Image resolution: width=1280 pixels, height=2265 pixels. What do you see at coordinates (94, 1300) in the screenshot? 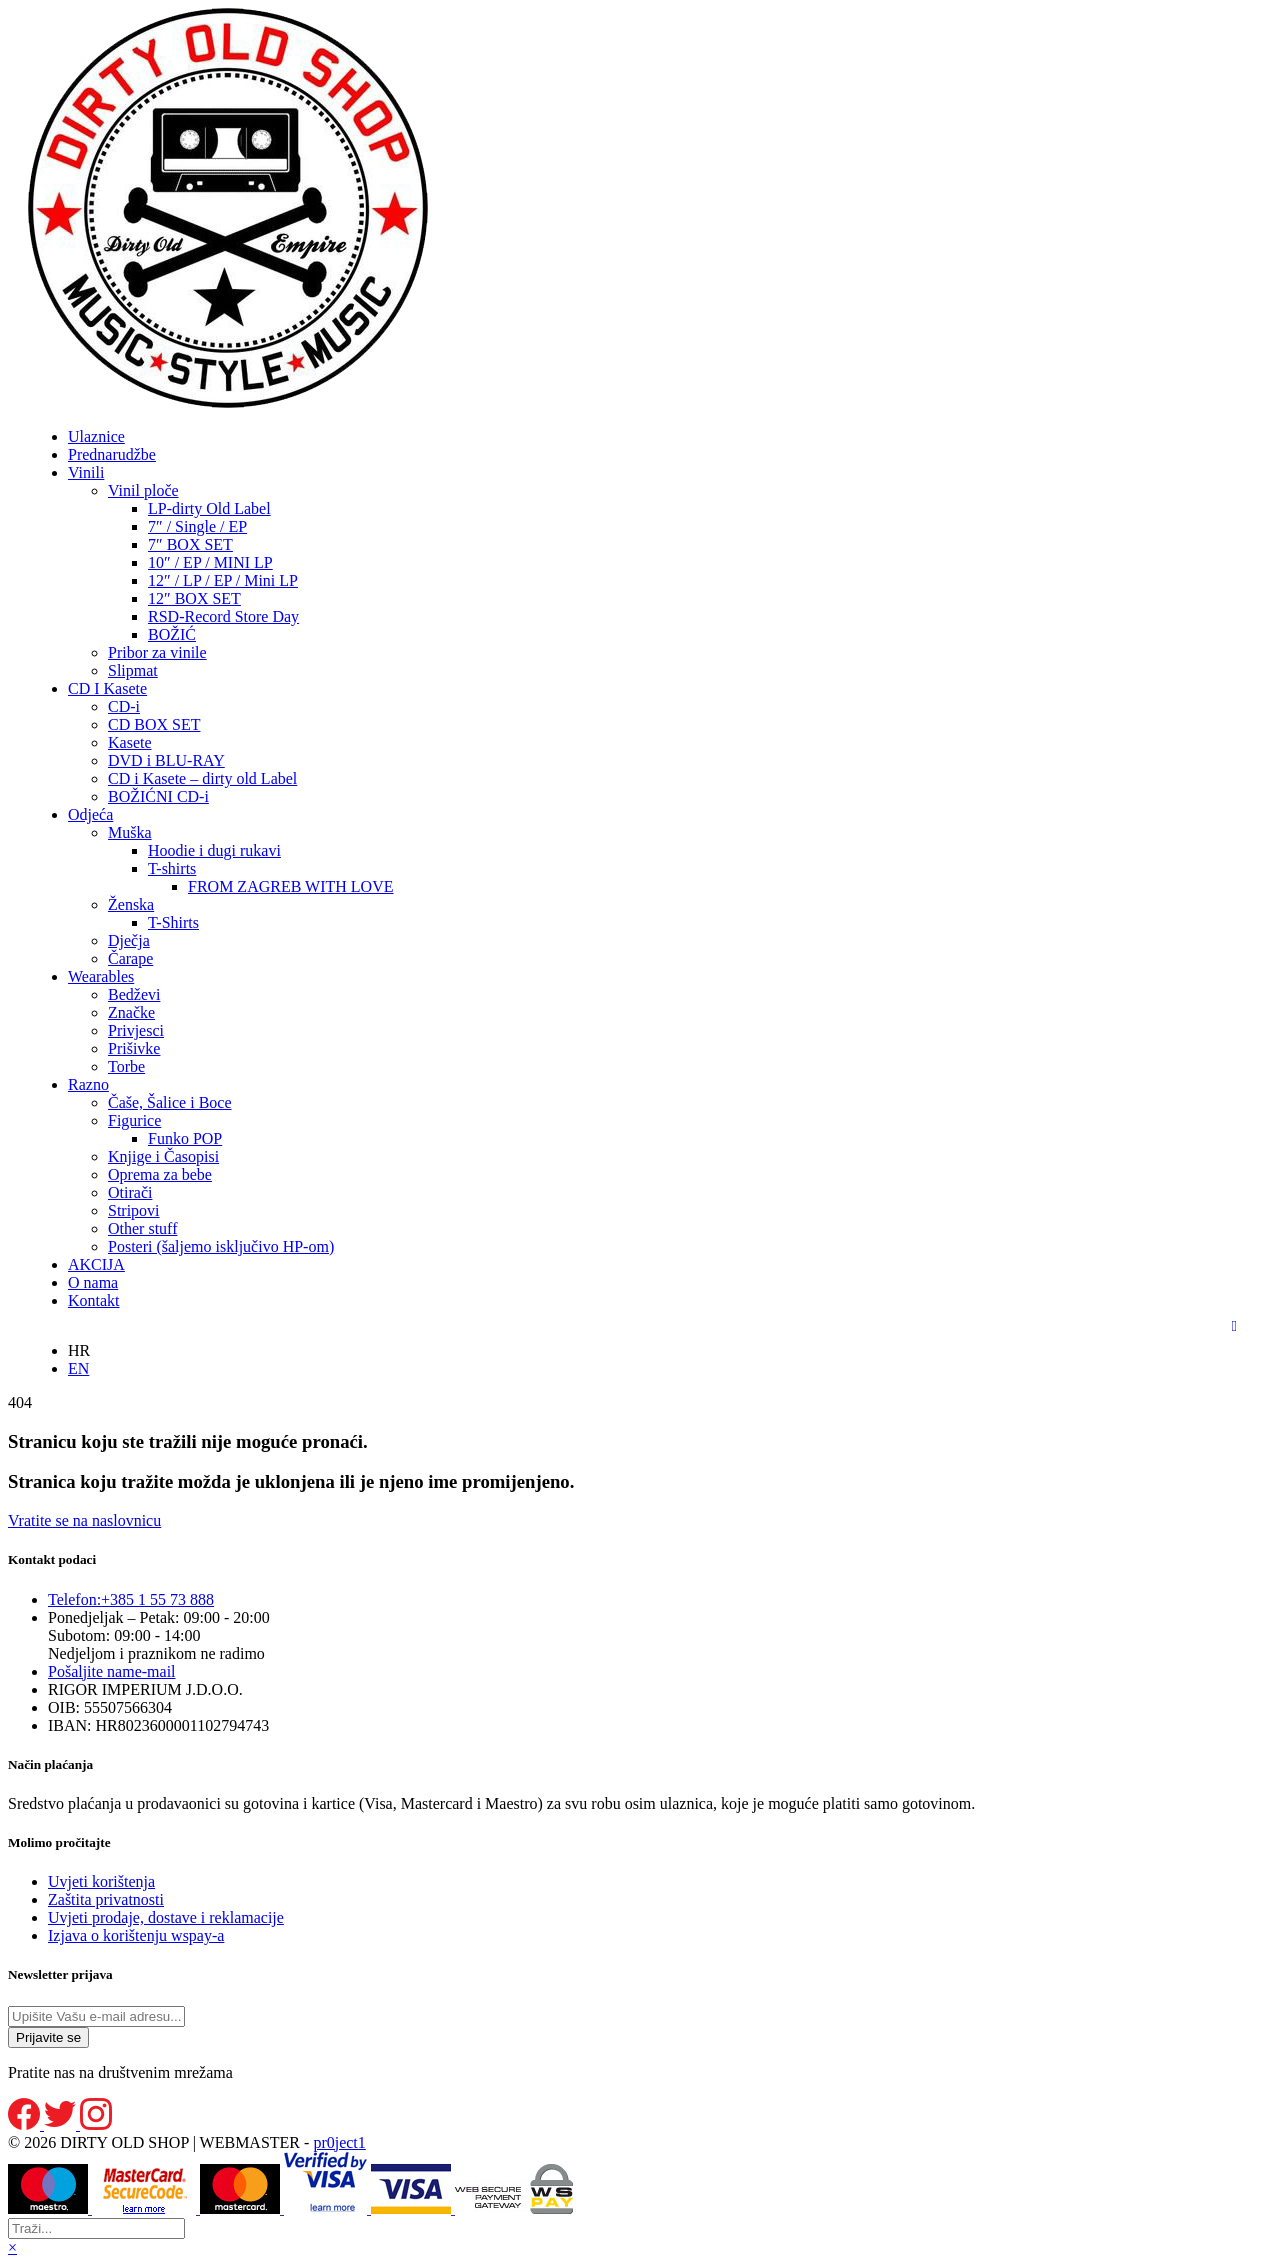
I see `Kontakt` at bounding box center [94, 1300].